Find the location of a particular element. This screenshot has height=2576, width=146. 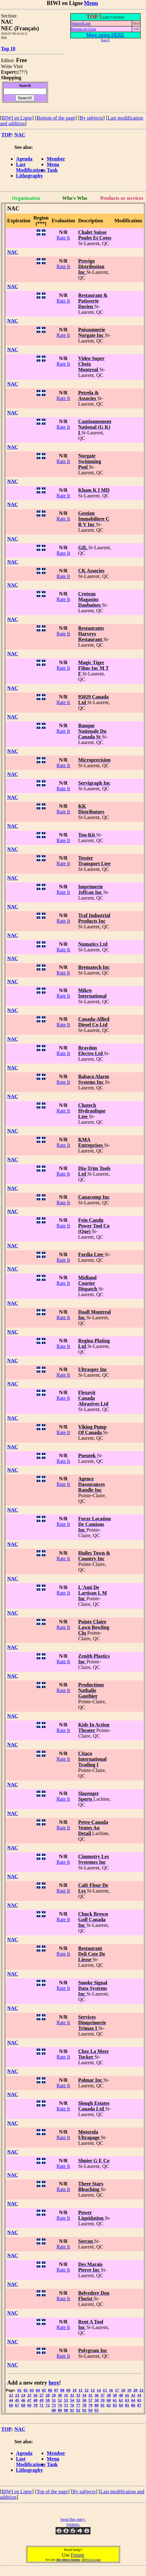

45 is located at coordinates (17, 2400).